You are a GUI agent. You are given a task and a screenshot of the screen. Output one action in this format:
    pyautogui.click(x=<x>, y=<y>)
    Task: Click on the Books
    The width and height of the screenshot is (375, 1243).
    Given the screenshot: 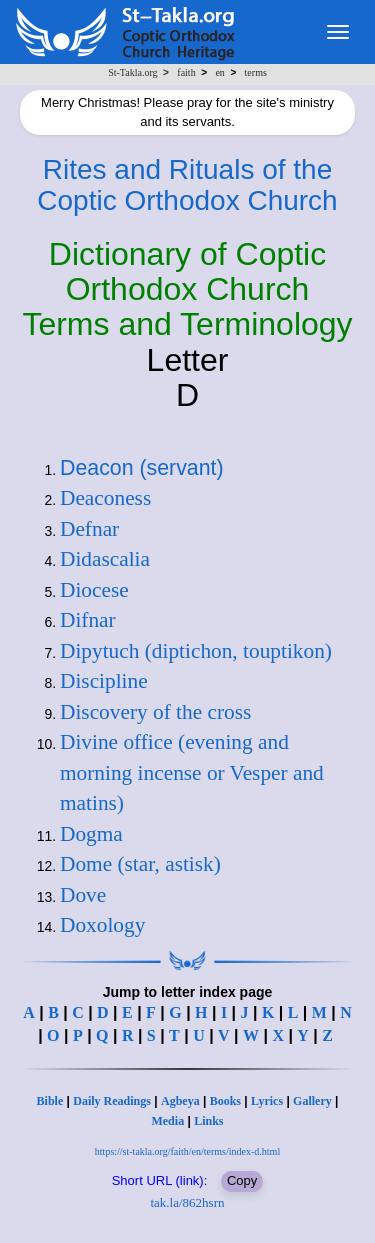 What is the action you would take?
    pyautogui.click(x=225, y=1101)
    